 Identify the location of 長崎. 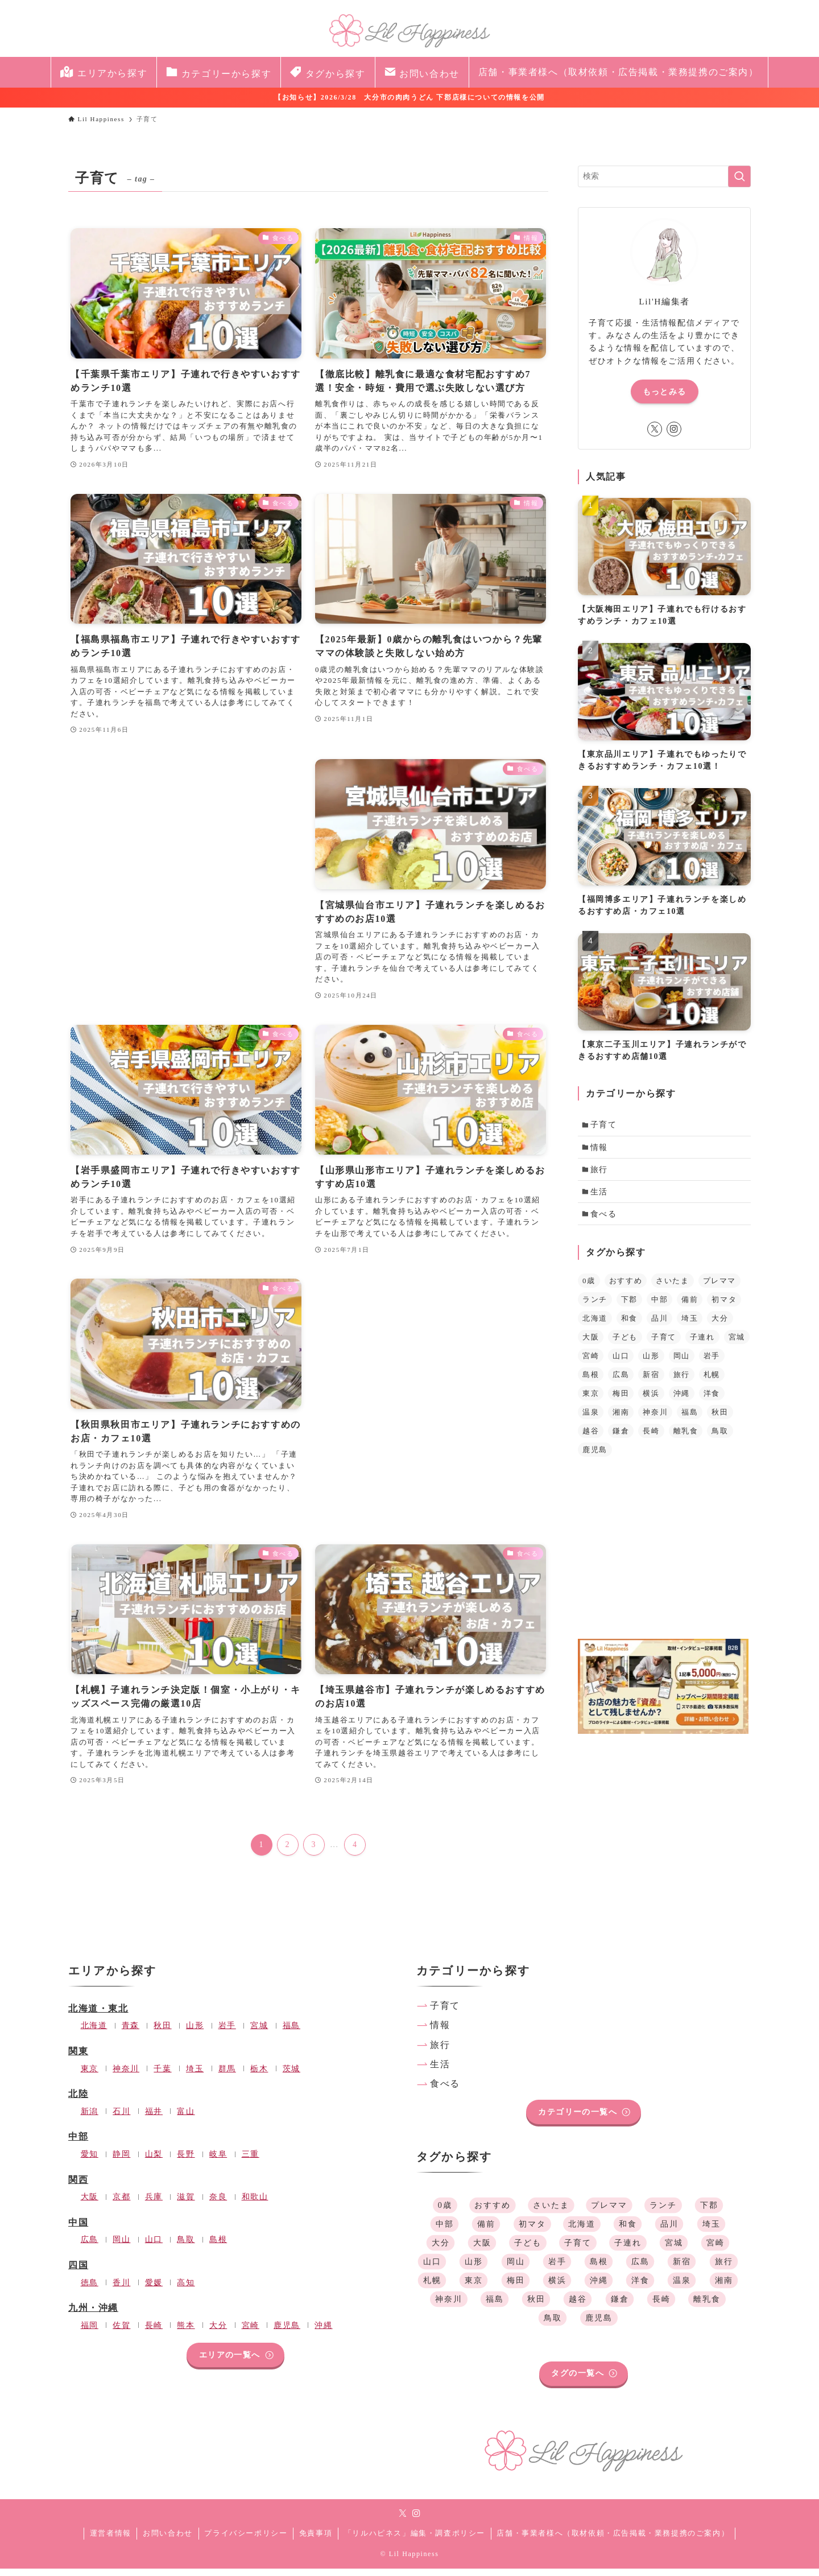
(154, 2332).